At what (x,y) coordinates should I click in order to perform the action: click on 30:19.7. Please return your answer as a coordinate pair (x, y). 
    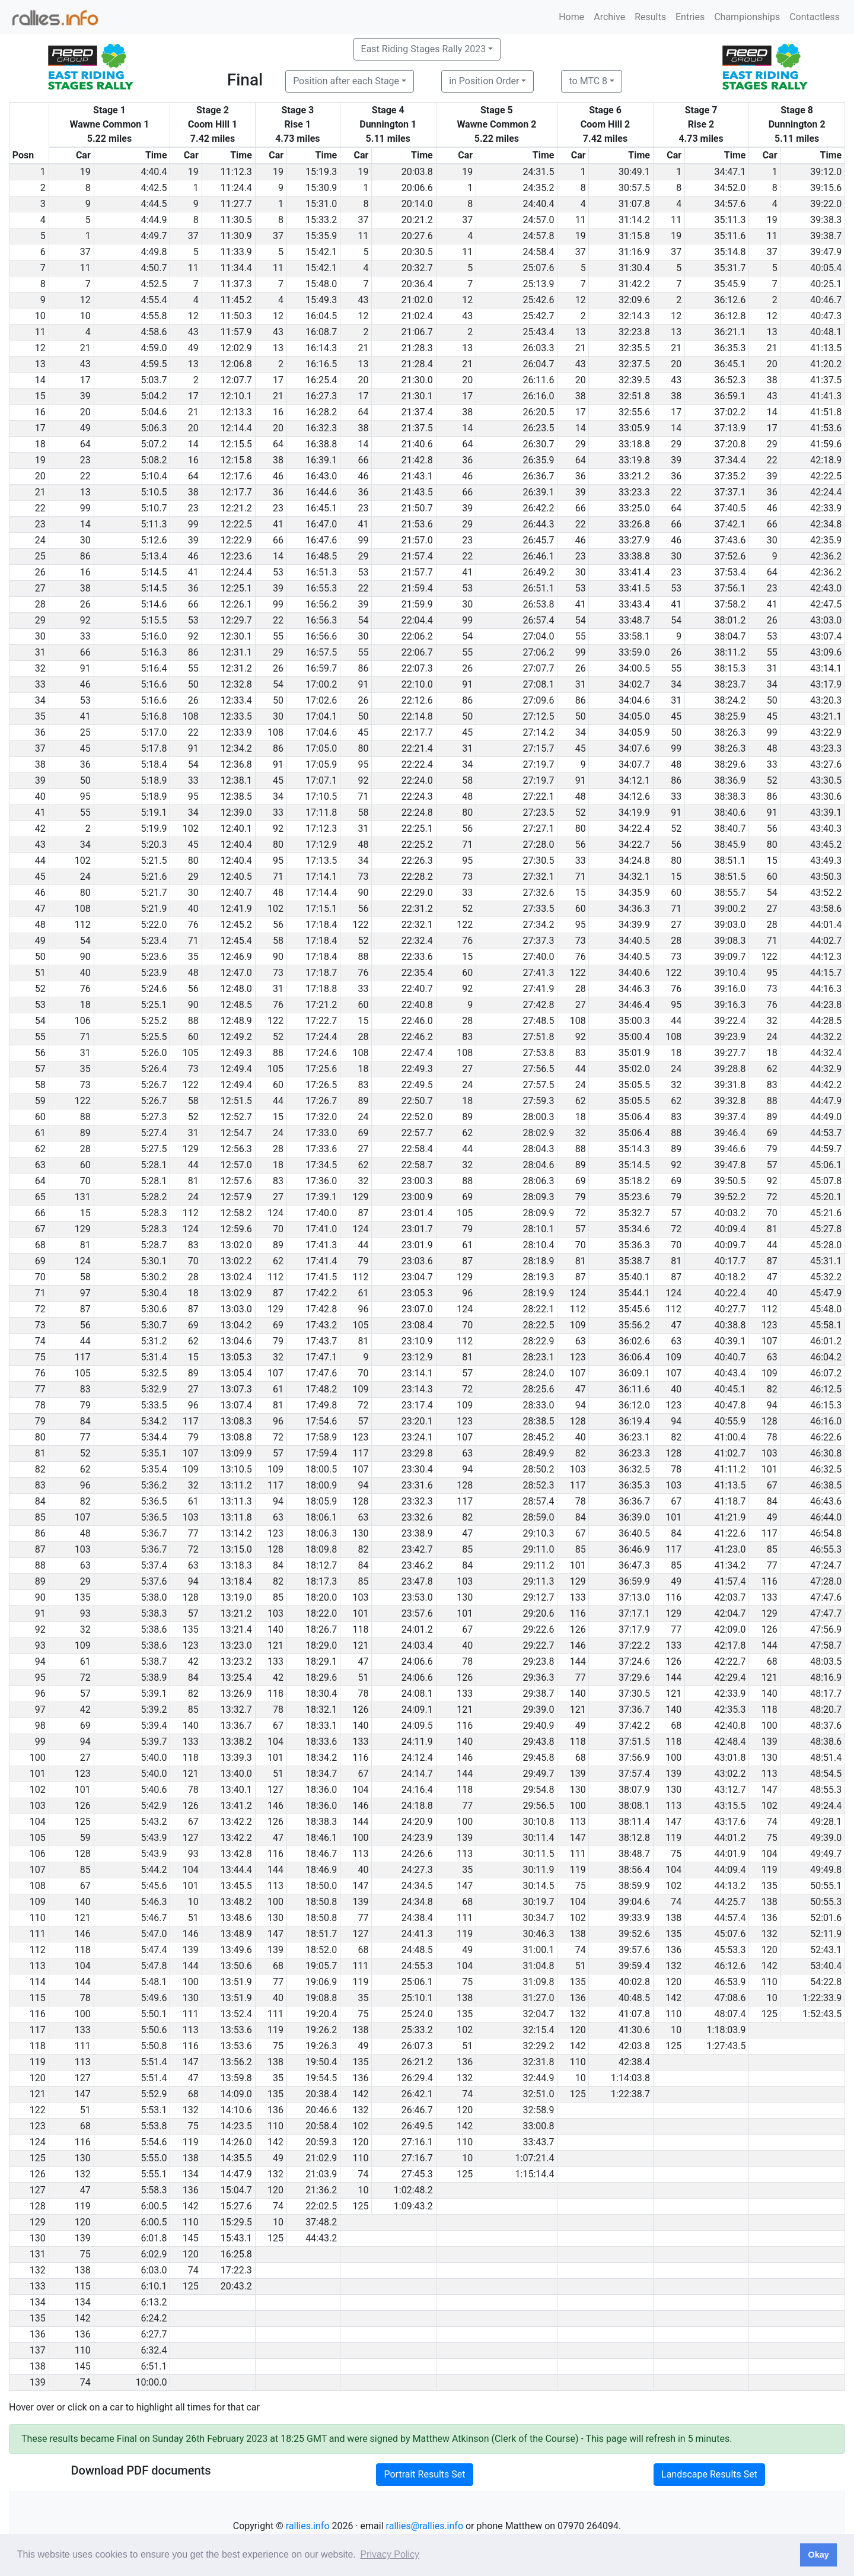
    Looking at the image, I should click on (538, 1901).